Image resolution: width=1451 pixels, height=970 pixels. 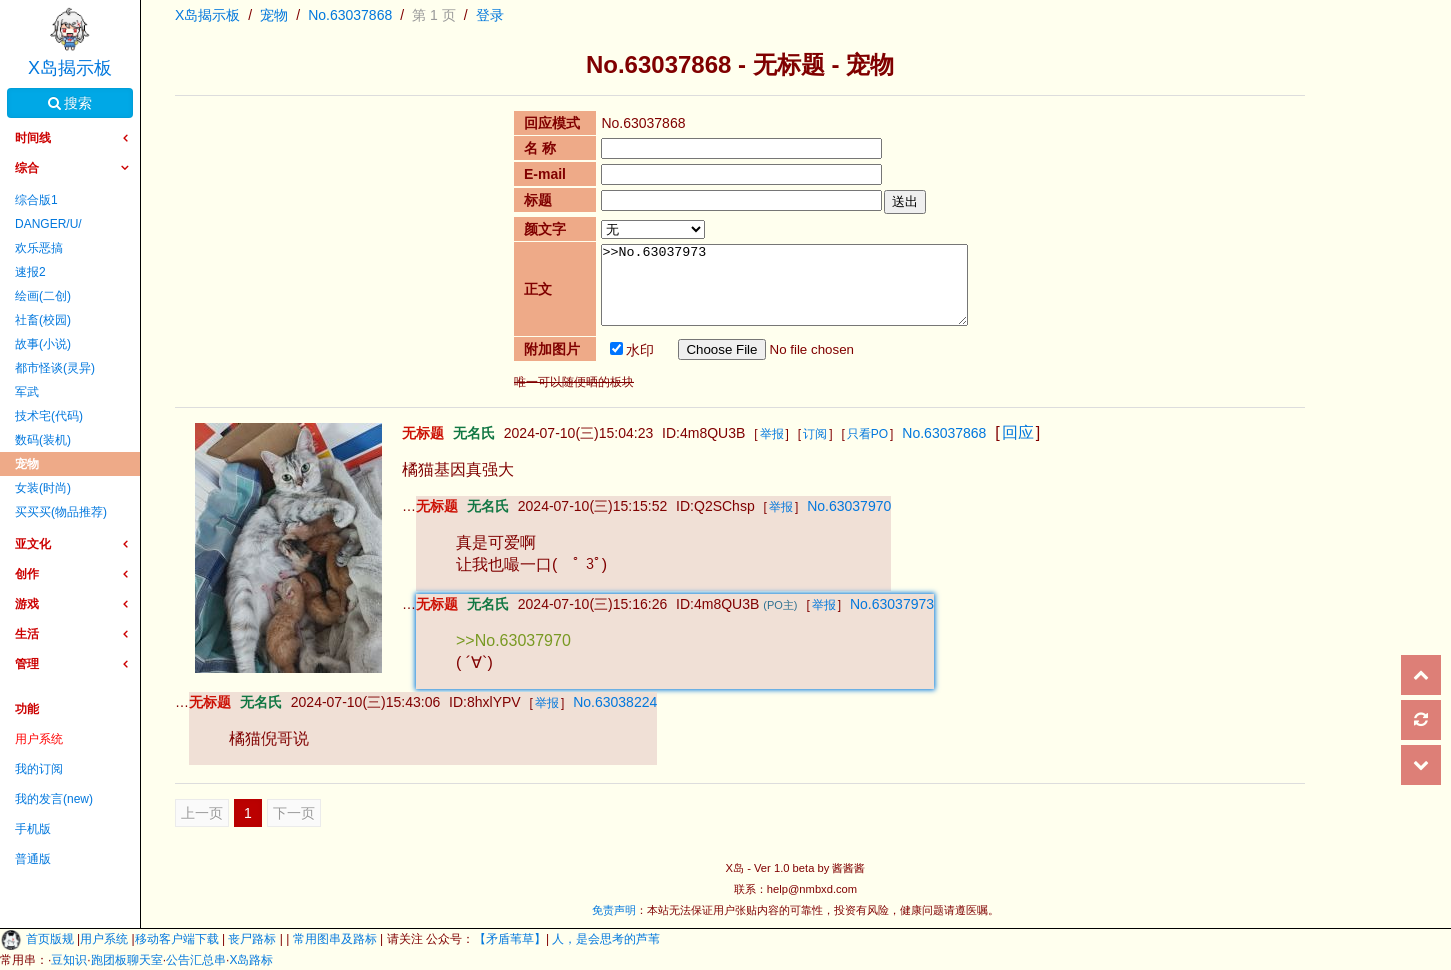 I want to click on 创作, so click(x=27, y=574).